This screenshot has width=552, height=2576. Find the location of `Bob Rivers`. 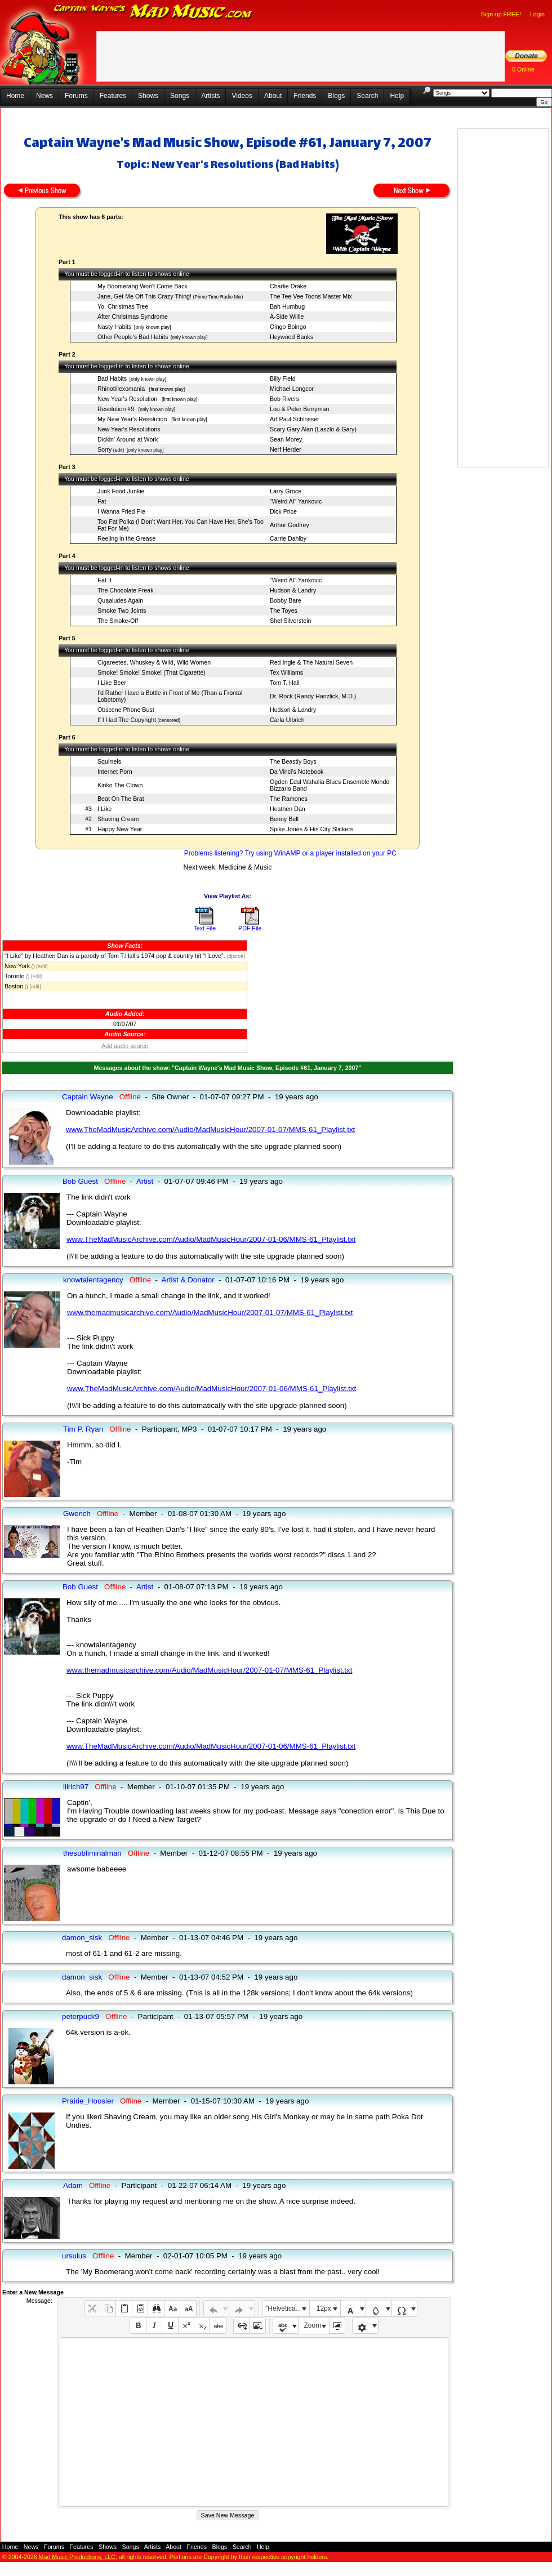

Bob Rivers is located at coordinates (284, 398).